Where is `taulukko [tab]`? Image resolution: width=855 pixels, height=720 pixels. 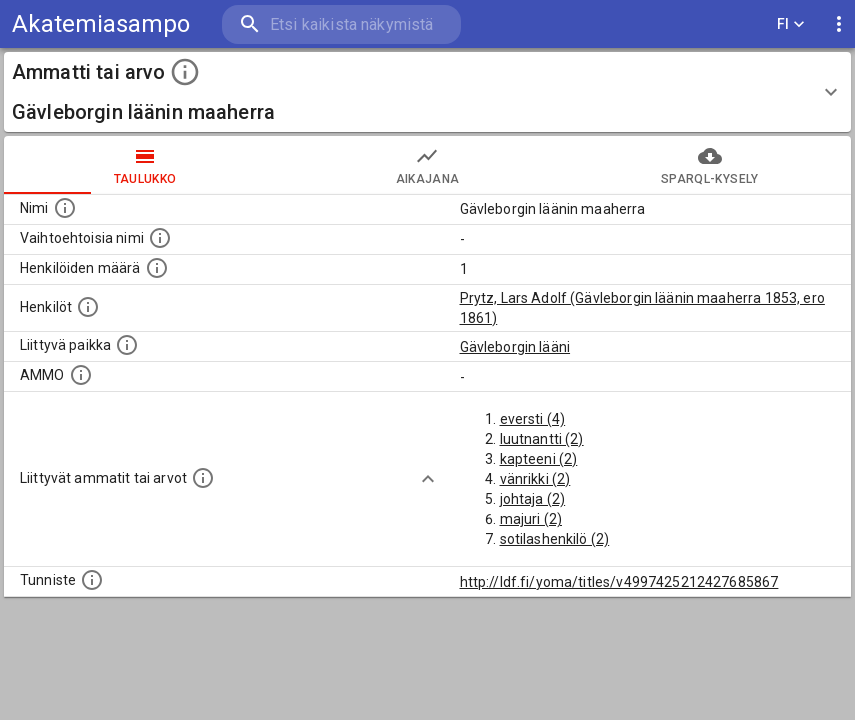
taulukko [tab] is located at coordinates (145, 165).